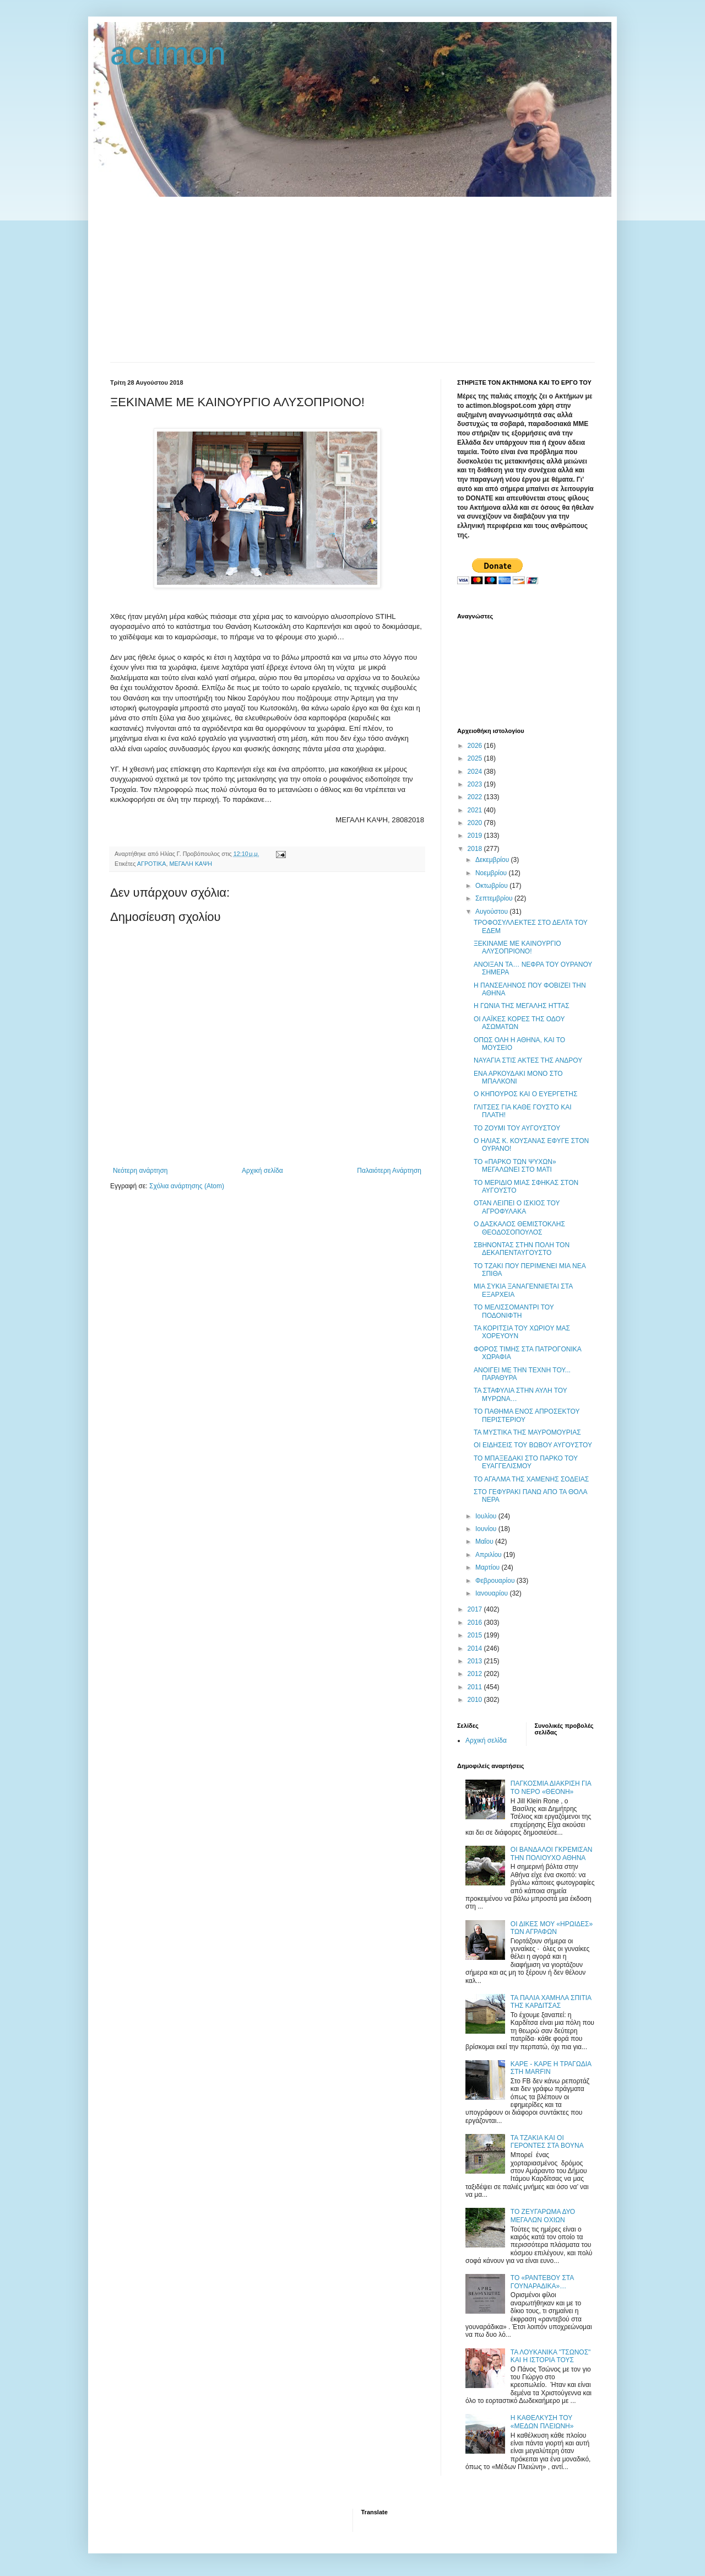  Describe the element at coordinates (543, 2215) in the screenshot. I see `ΤΟ ΖΕΥΓΑΡΩΜΑ ΔΥΟ ΜΕΓΑΛΩΝ ΟΧΙΩΝ` at that location.